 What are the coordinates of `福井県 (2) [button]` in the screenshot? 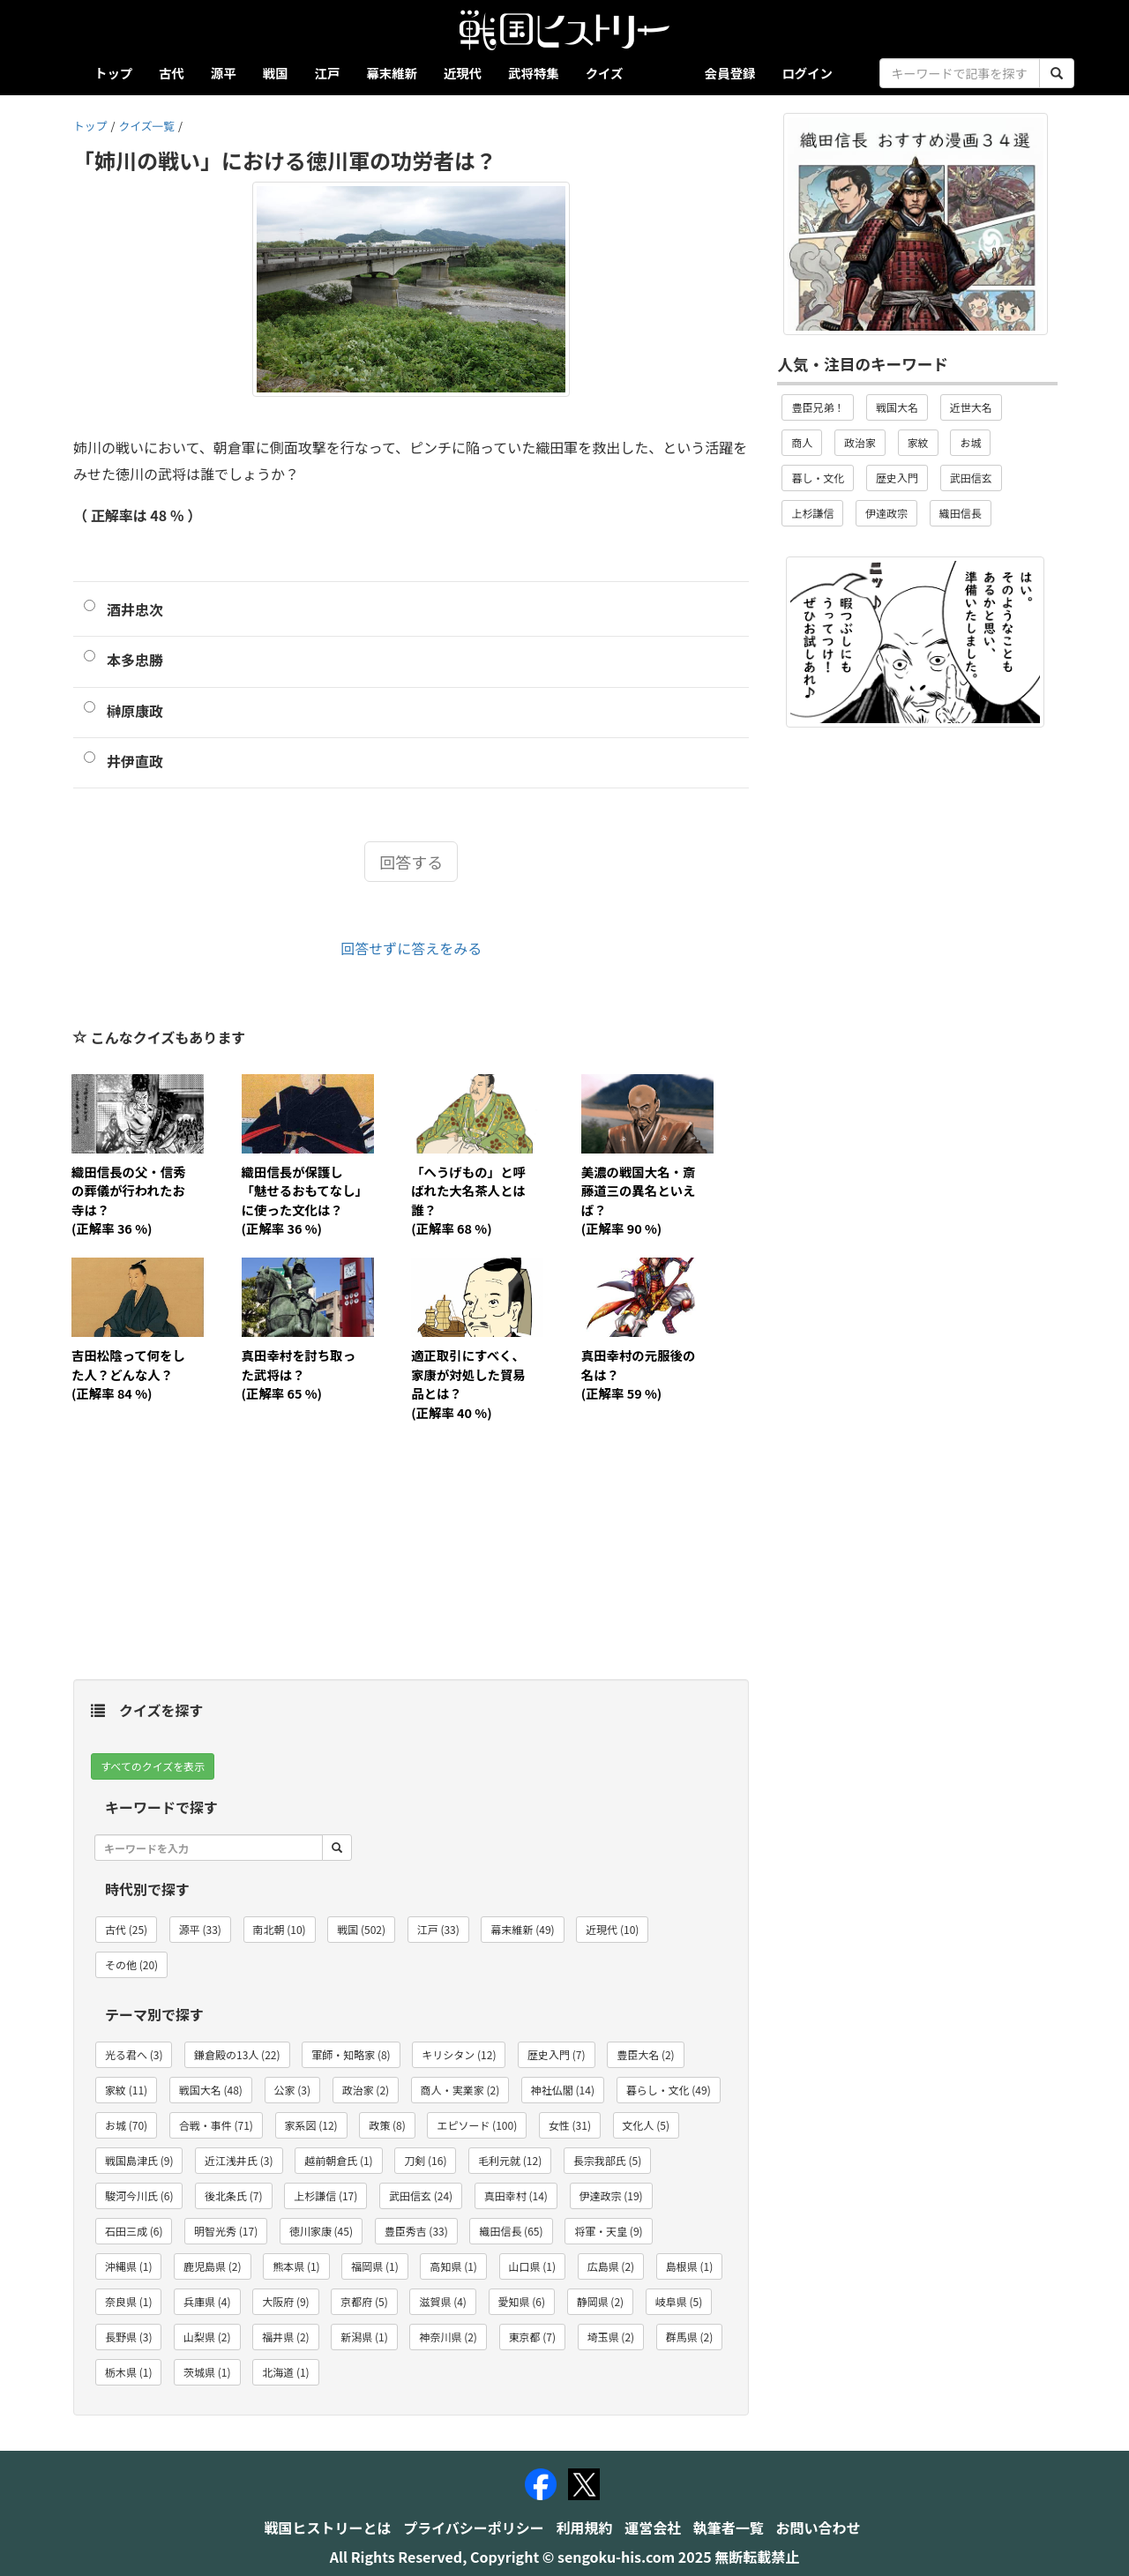 It's located at (285, 2336).